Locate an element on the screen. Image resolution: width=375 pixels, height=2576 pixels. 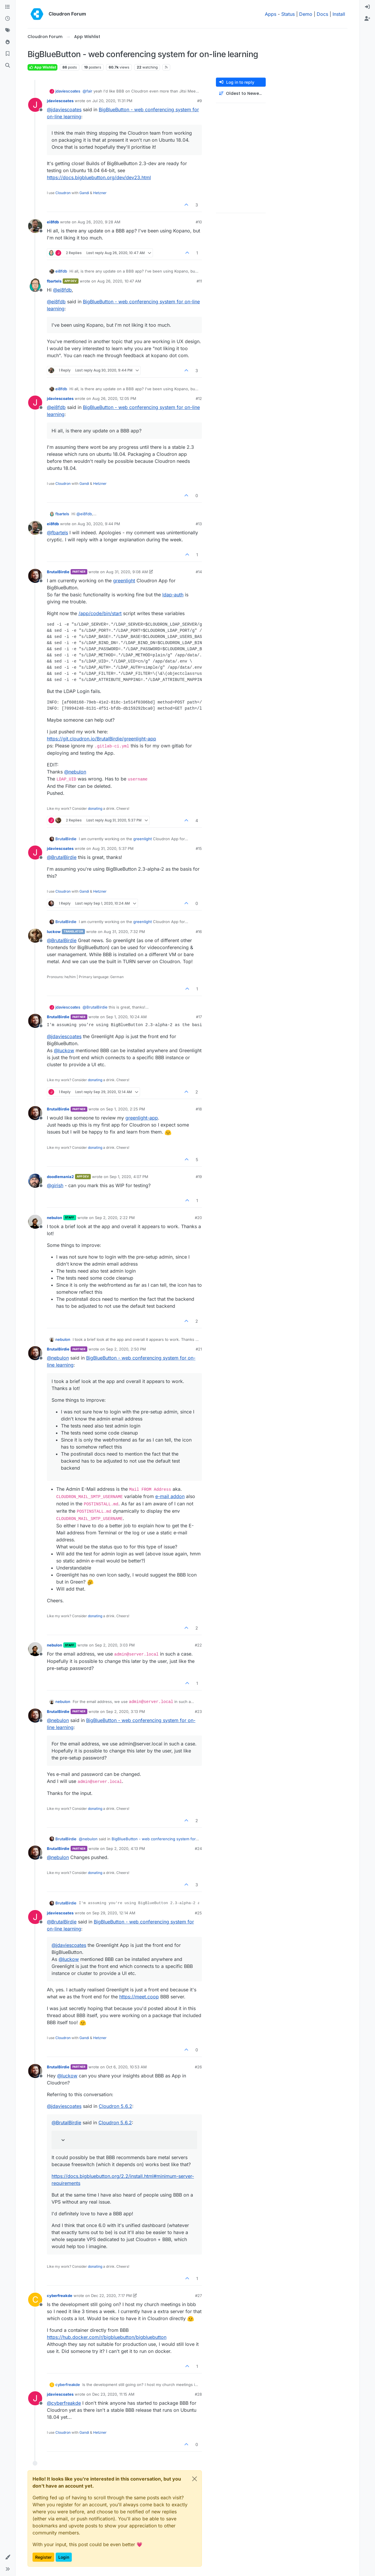
[Recent] is located at coordinates (7, 18).